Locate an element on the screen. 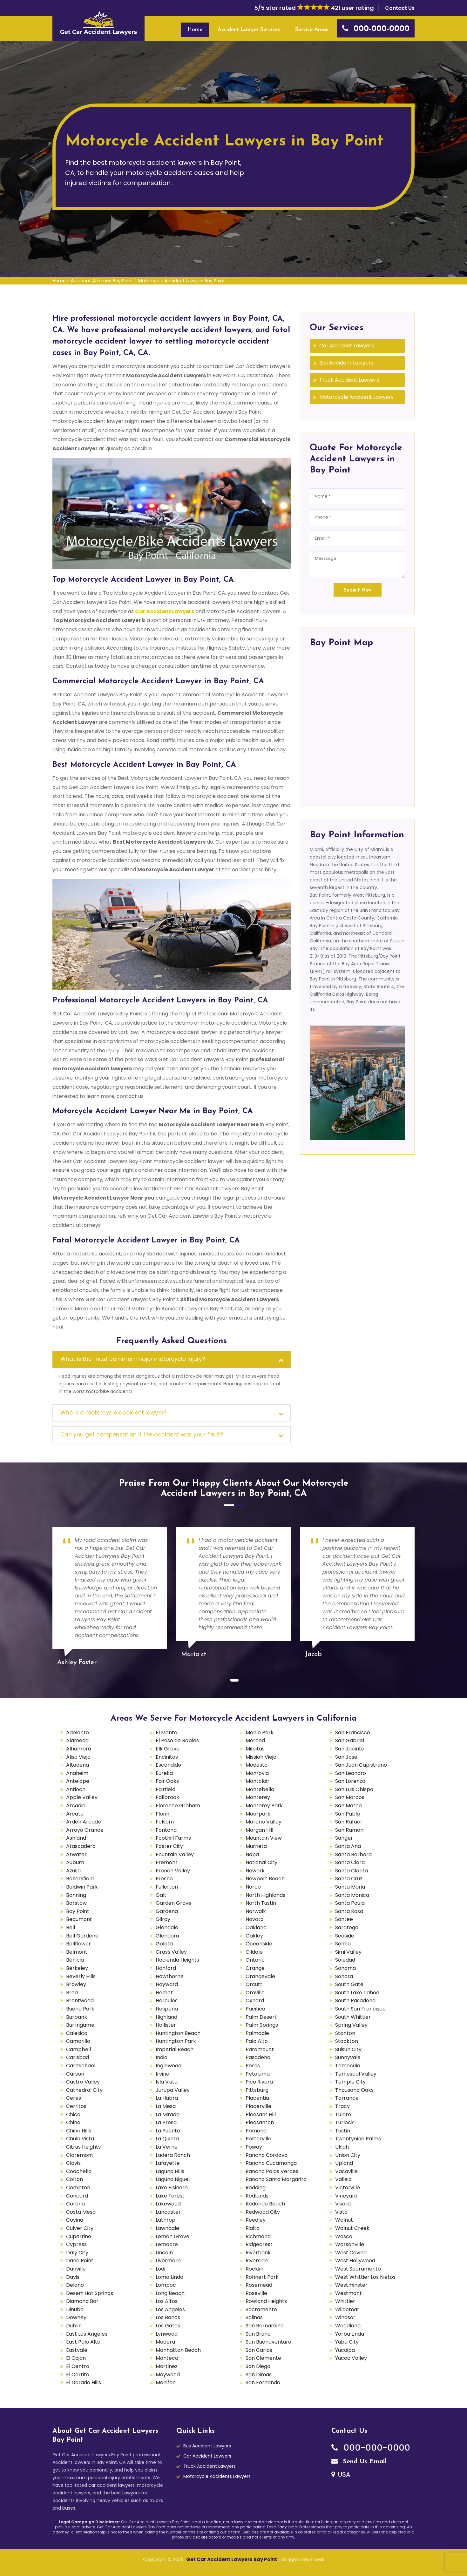 This screenshot has height=2576, width=467. Antioch is located at coordinates (75, 1789).